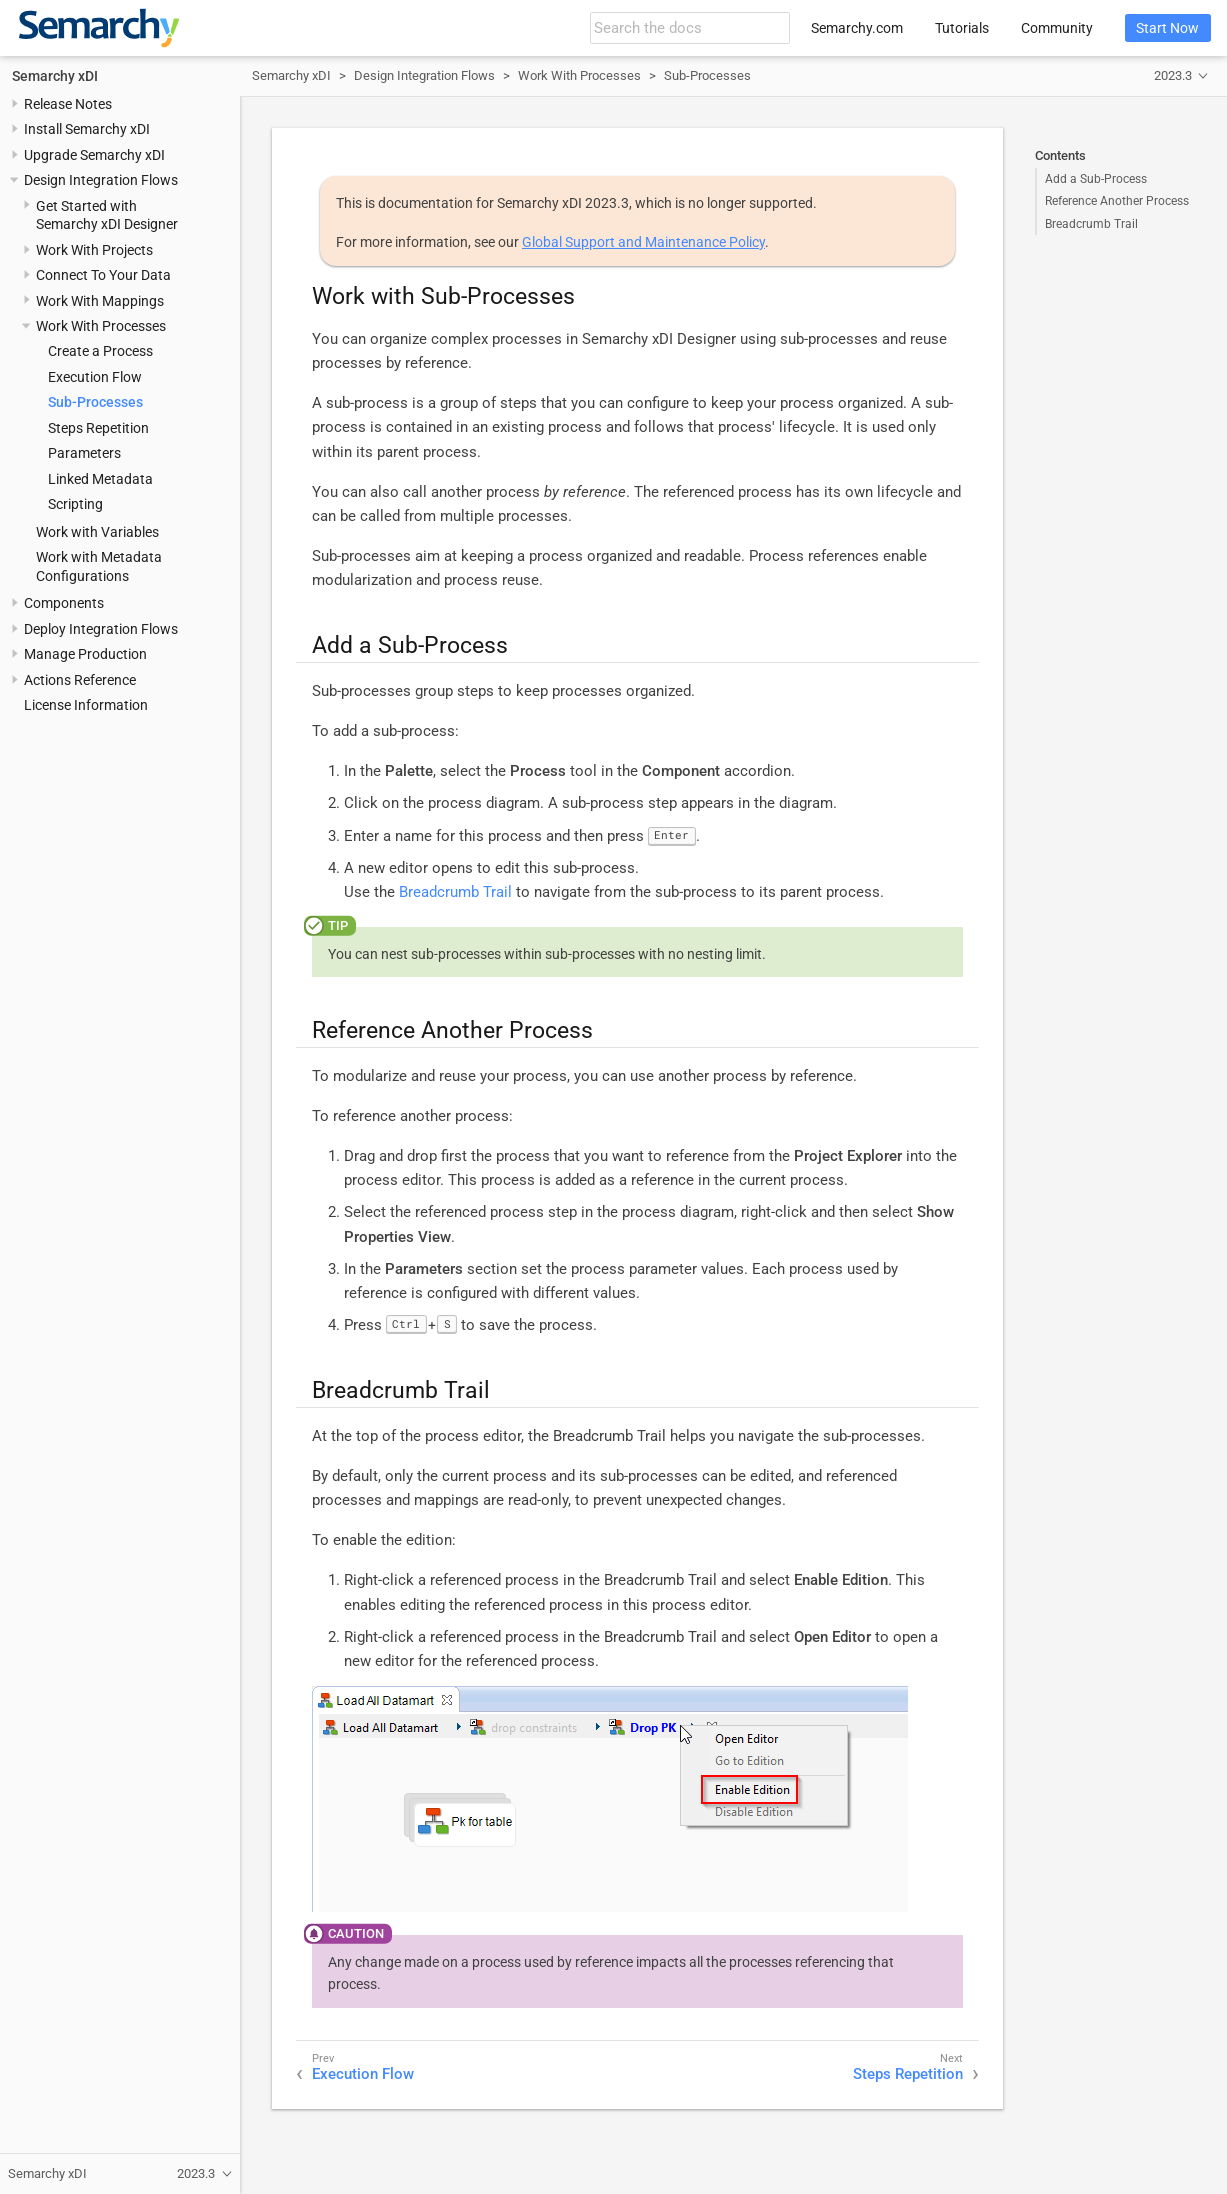 The height and width of the screenshot is (2194, 1227). I want to click on Semarchy xDI, so click(55, 76).